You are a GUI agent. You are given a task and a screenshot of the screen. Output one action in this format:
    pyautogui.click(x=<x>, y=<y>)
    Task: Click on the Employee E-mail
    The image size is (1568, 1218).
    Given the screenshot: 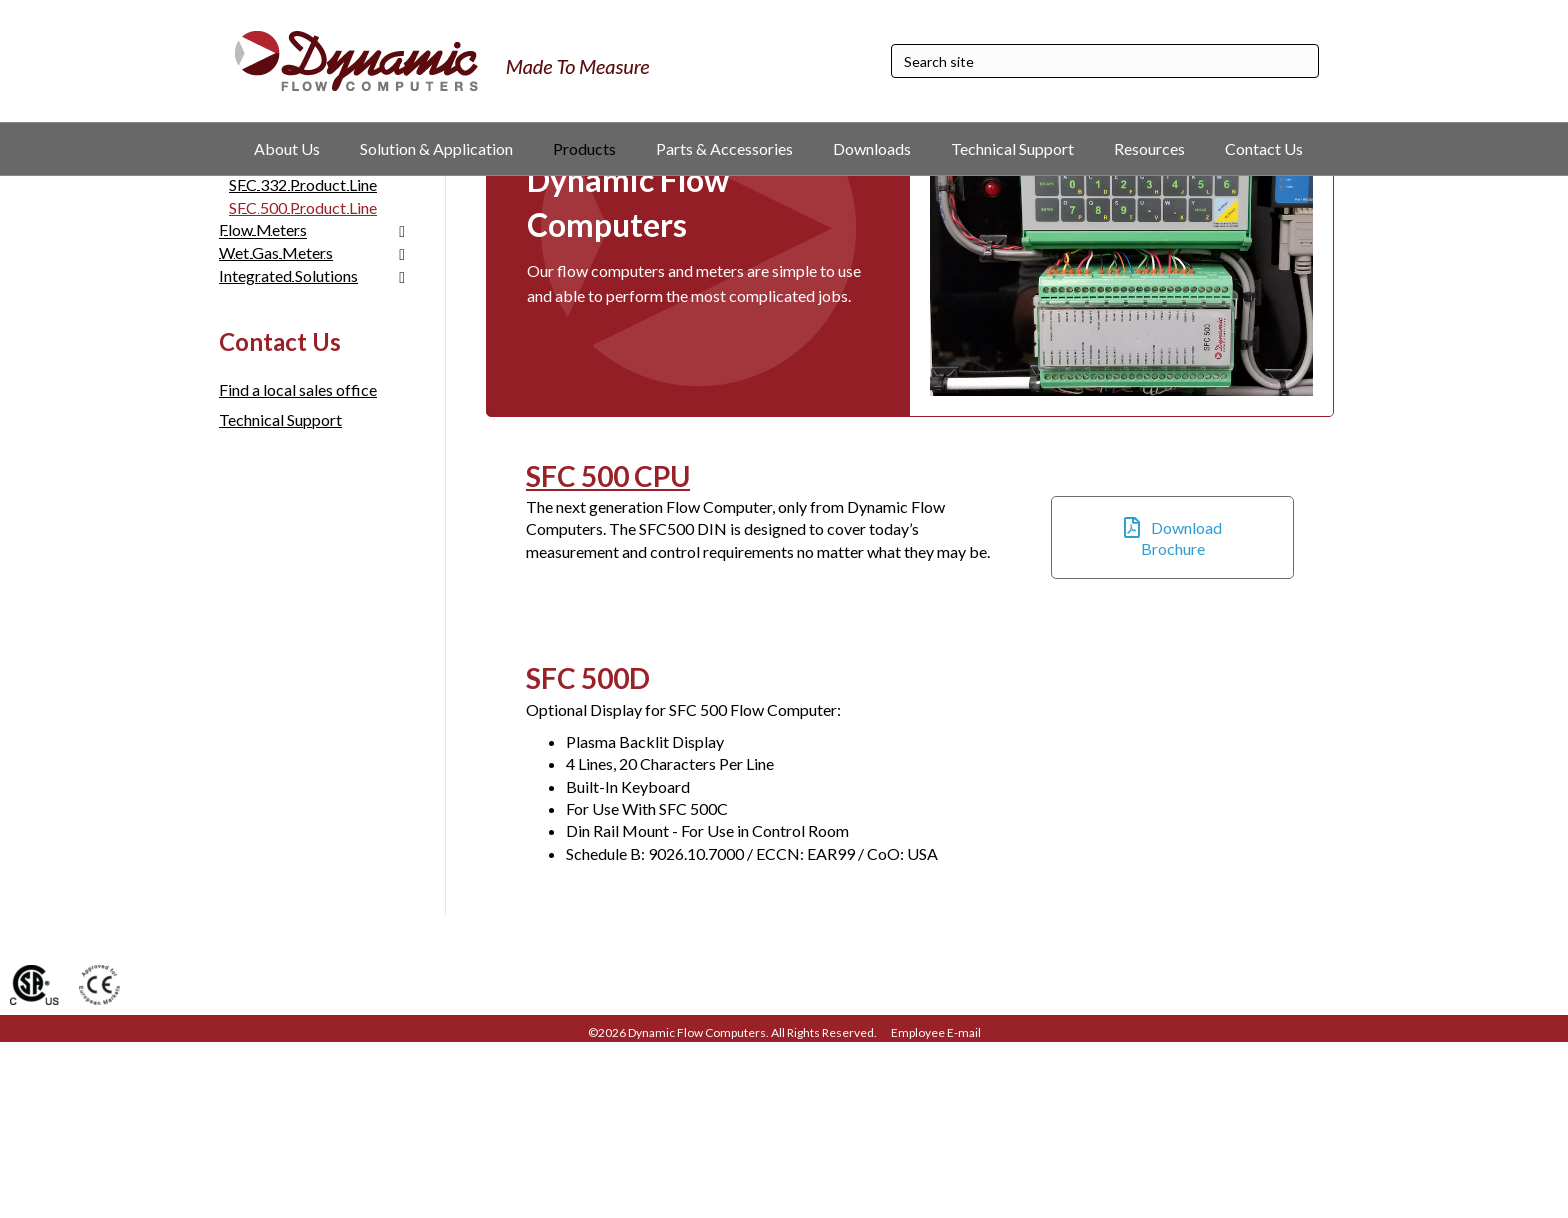 What is the action you would take?
    pyautogui.click(x=936, y=1209)
    